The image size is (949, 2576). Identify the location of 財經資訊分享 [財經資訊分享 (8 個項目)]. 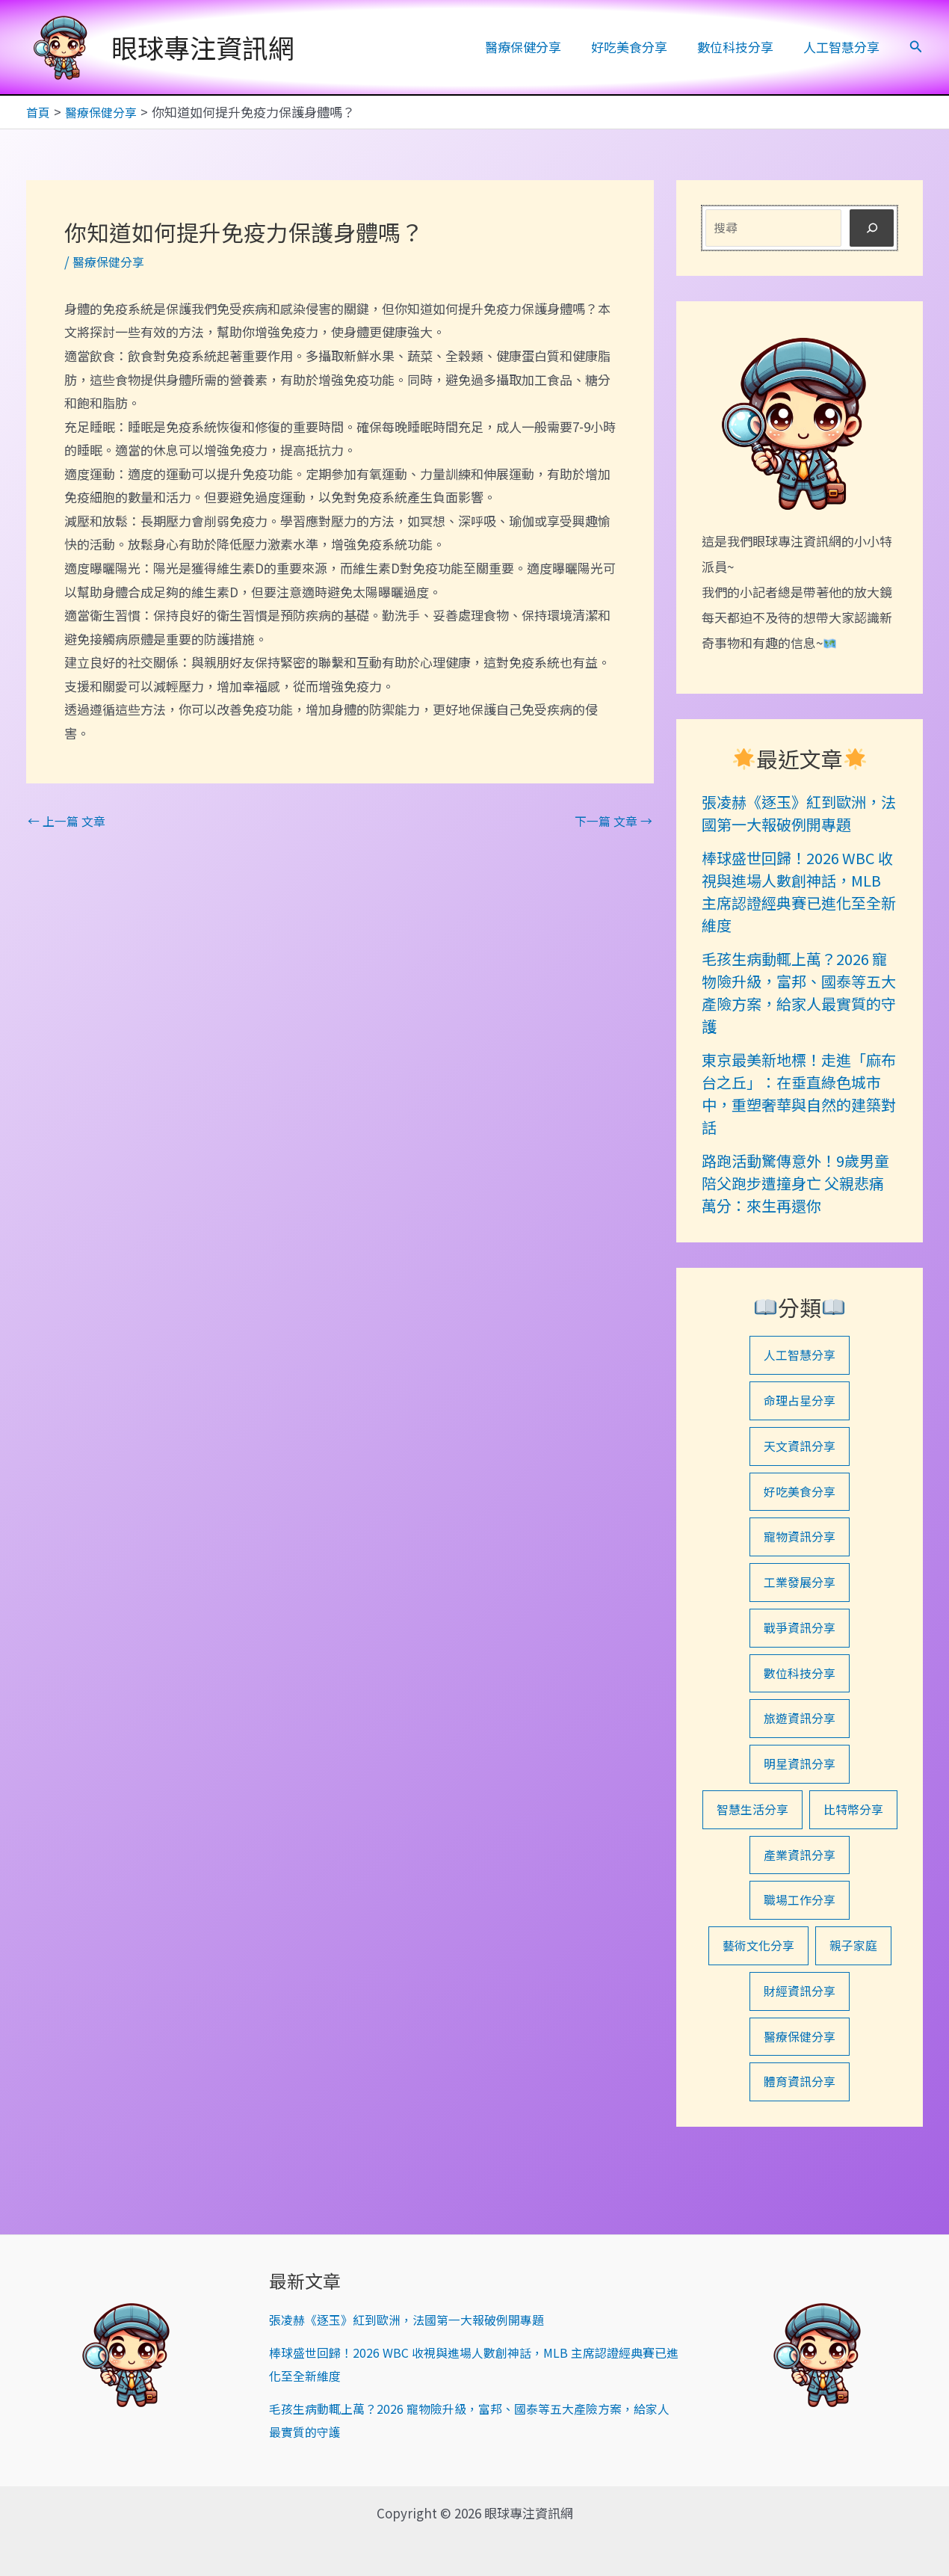
(799, 2062).